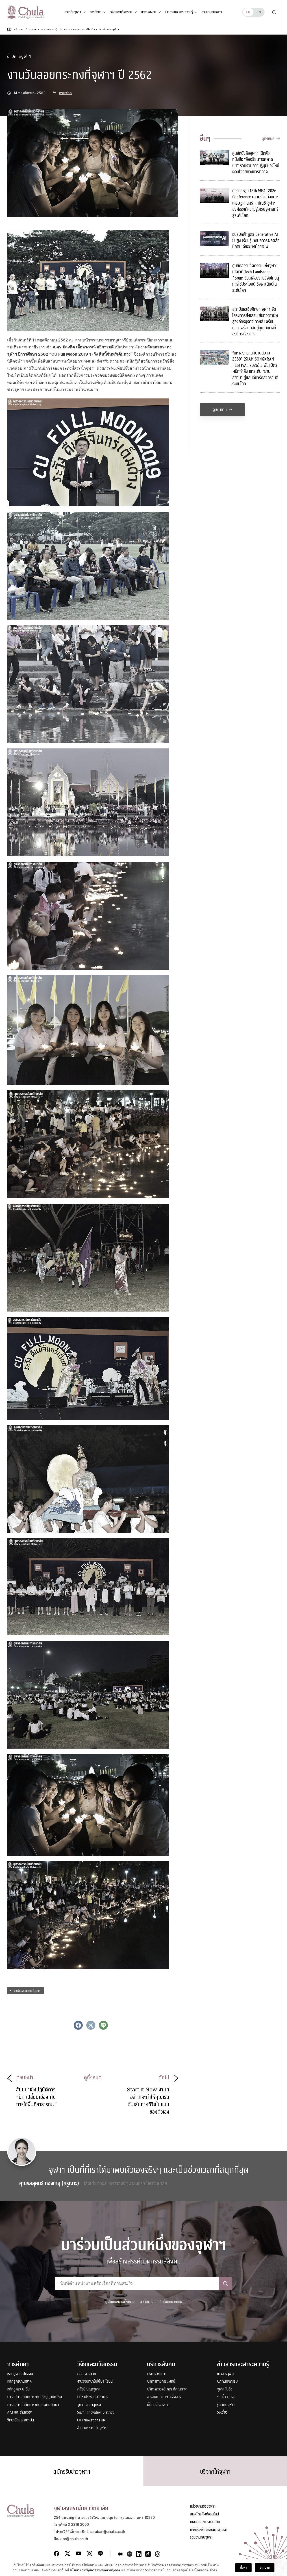  Describe the element at coordinates (95, 2381) in the screenshot. I see `งานวิจัยที่นำไปใช้ประโยชน์` at that location.